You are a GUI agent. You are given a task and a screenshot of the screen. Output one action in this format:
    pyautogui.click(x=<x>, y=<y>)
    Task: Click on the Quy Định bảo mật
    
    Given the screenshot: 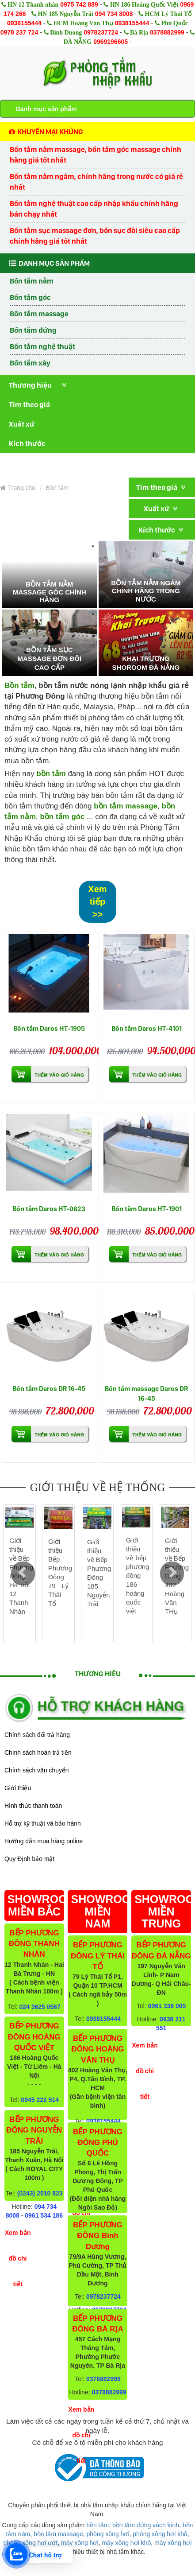 What is the action you would take?
    pyautogui.click(x=29, y=1858)
    